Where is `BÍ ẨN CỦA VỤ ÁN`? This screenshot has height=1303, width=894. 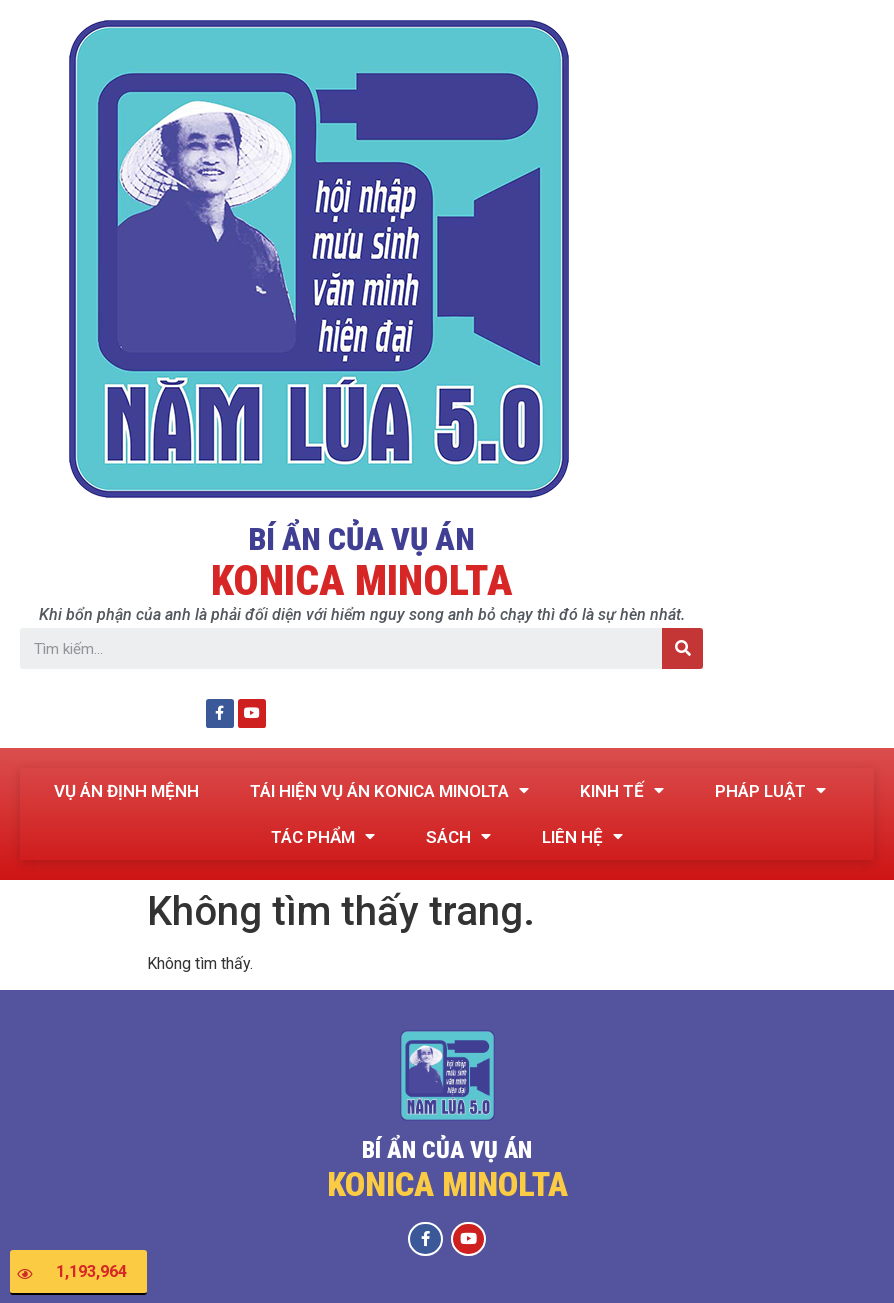
BÍ ẨN CỦA VỤ ÁN is located at coordinates (361, 539).